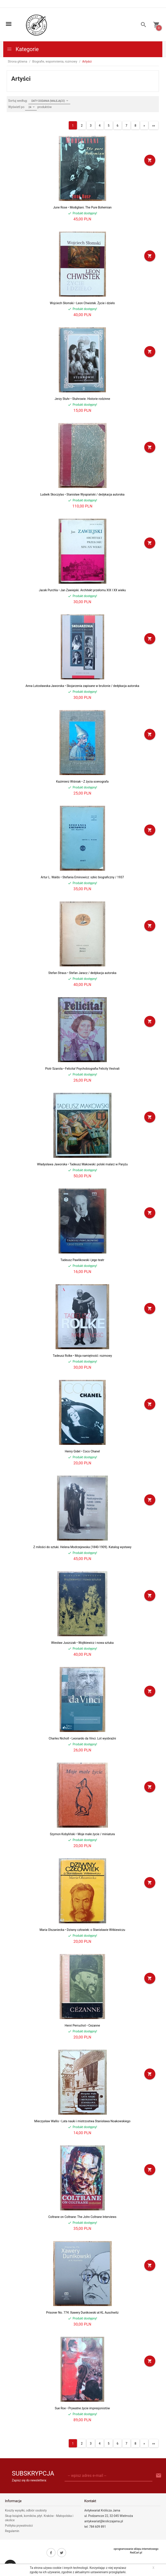 This screenshot has width=166, height=2576. I want to click on Ludwik Skoczylas • Stanisław Wyspiański / dedykacja autorska, so click(82, 494).